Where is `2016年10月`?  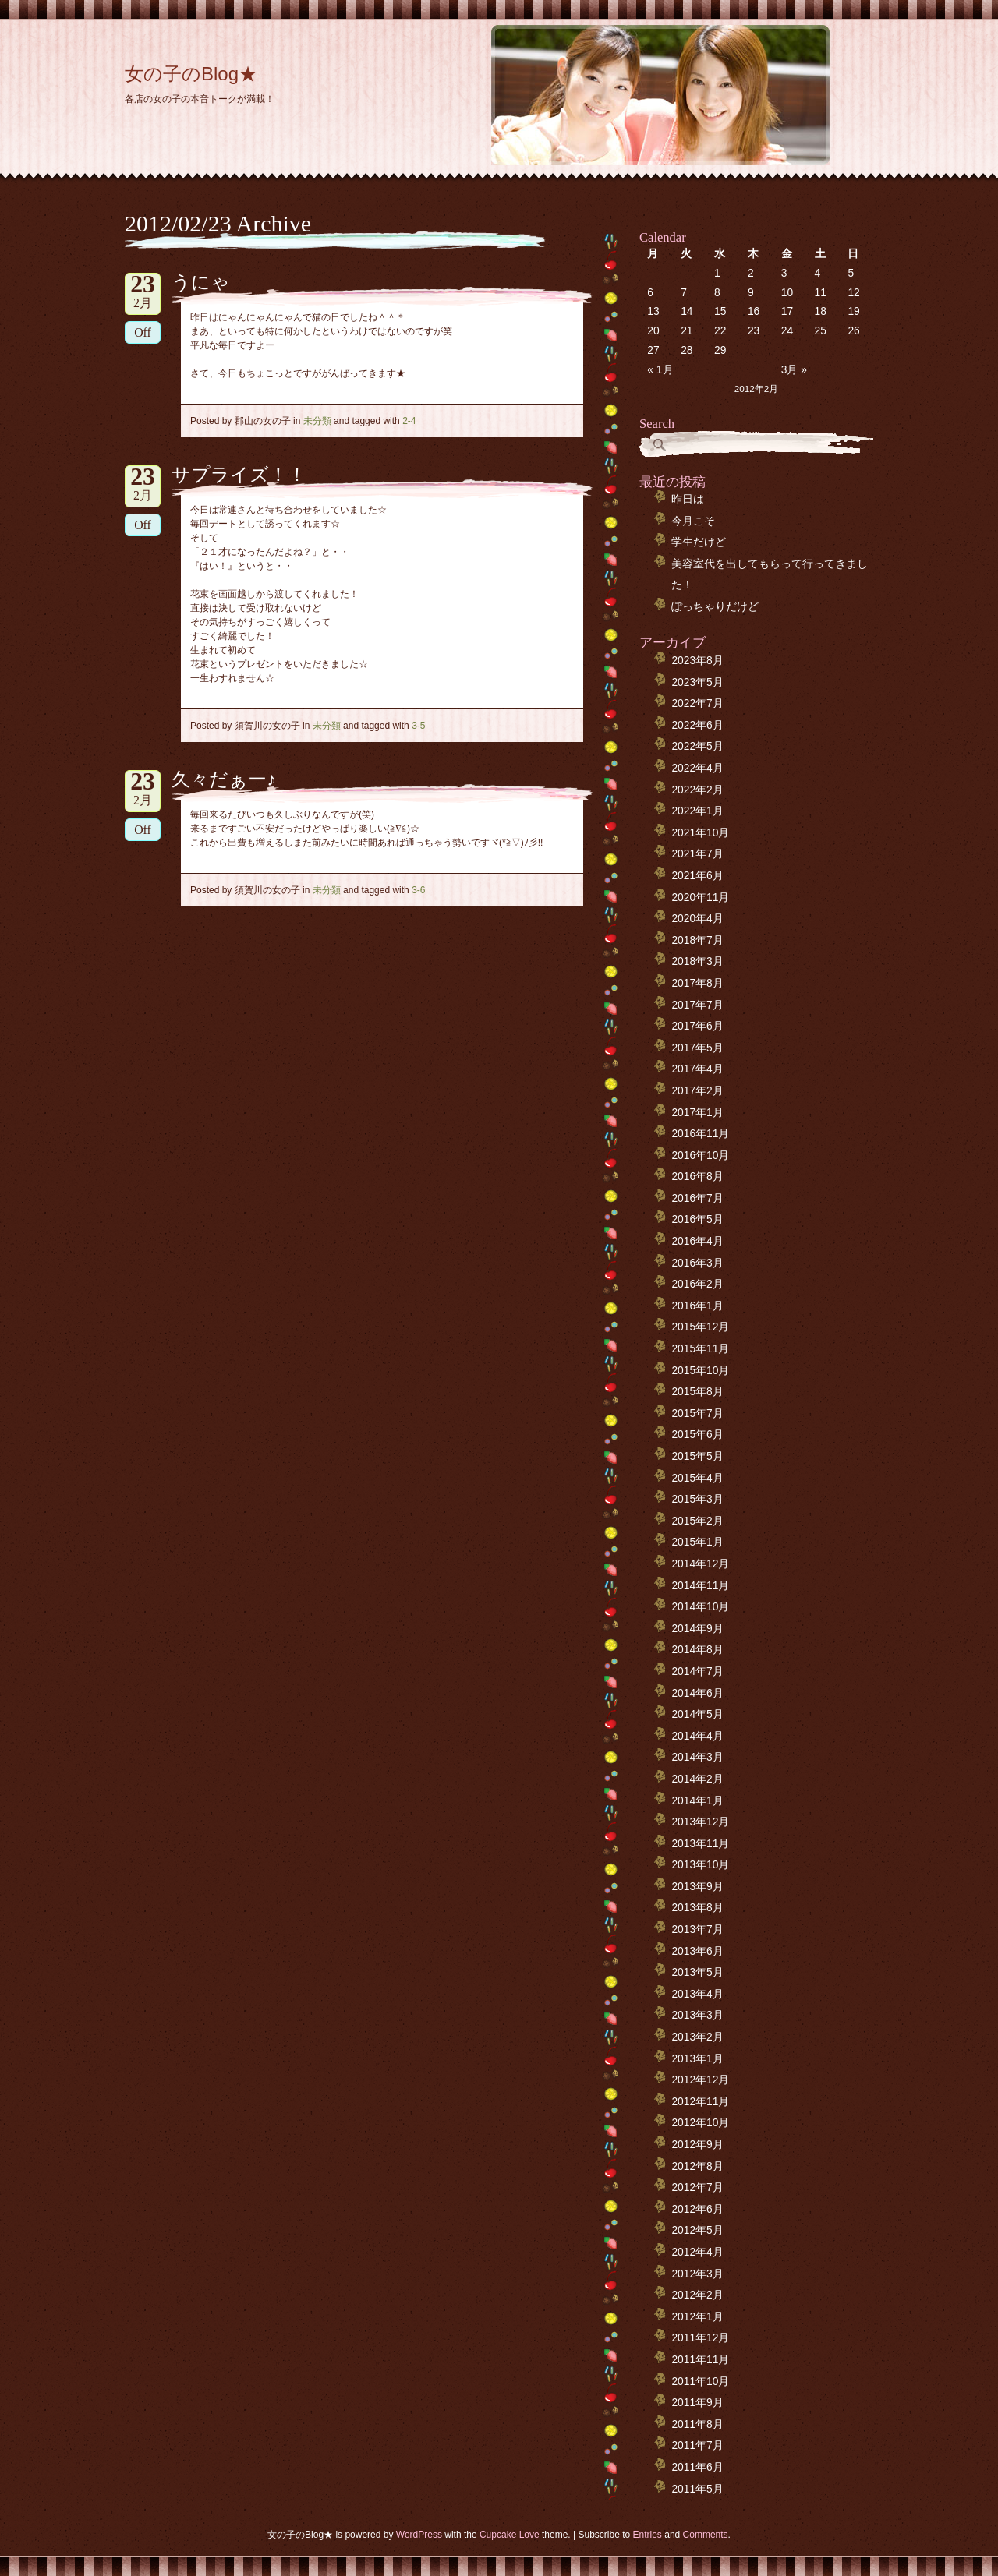 2016年10月 is located at coordinates (700, 1155).